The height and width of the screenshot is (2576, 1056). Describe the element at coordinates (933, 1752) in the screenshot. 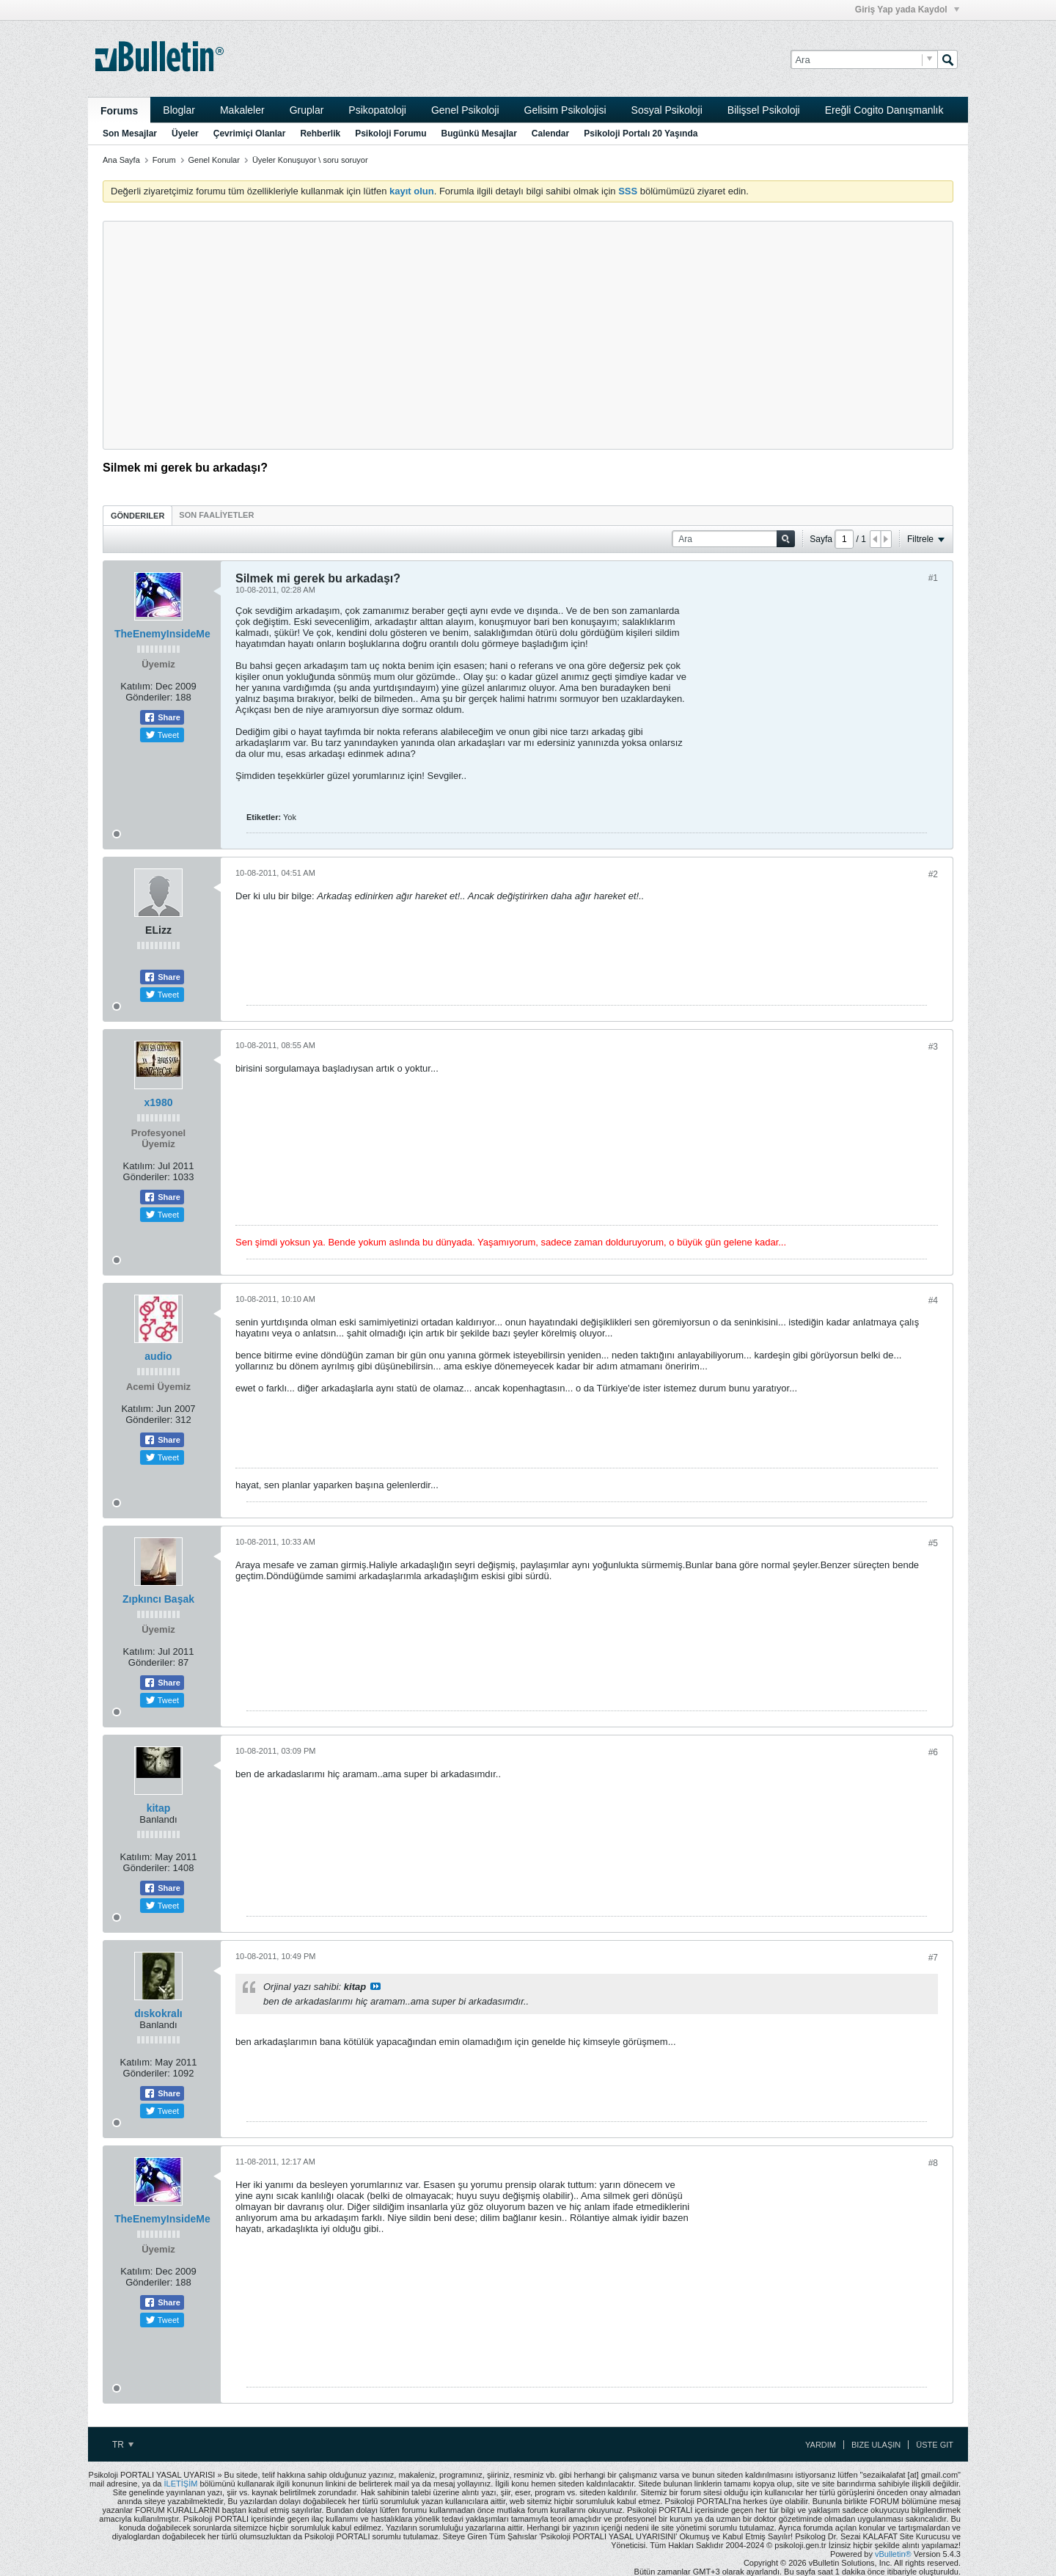

I see `#6` at that location.